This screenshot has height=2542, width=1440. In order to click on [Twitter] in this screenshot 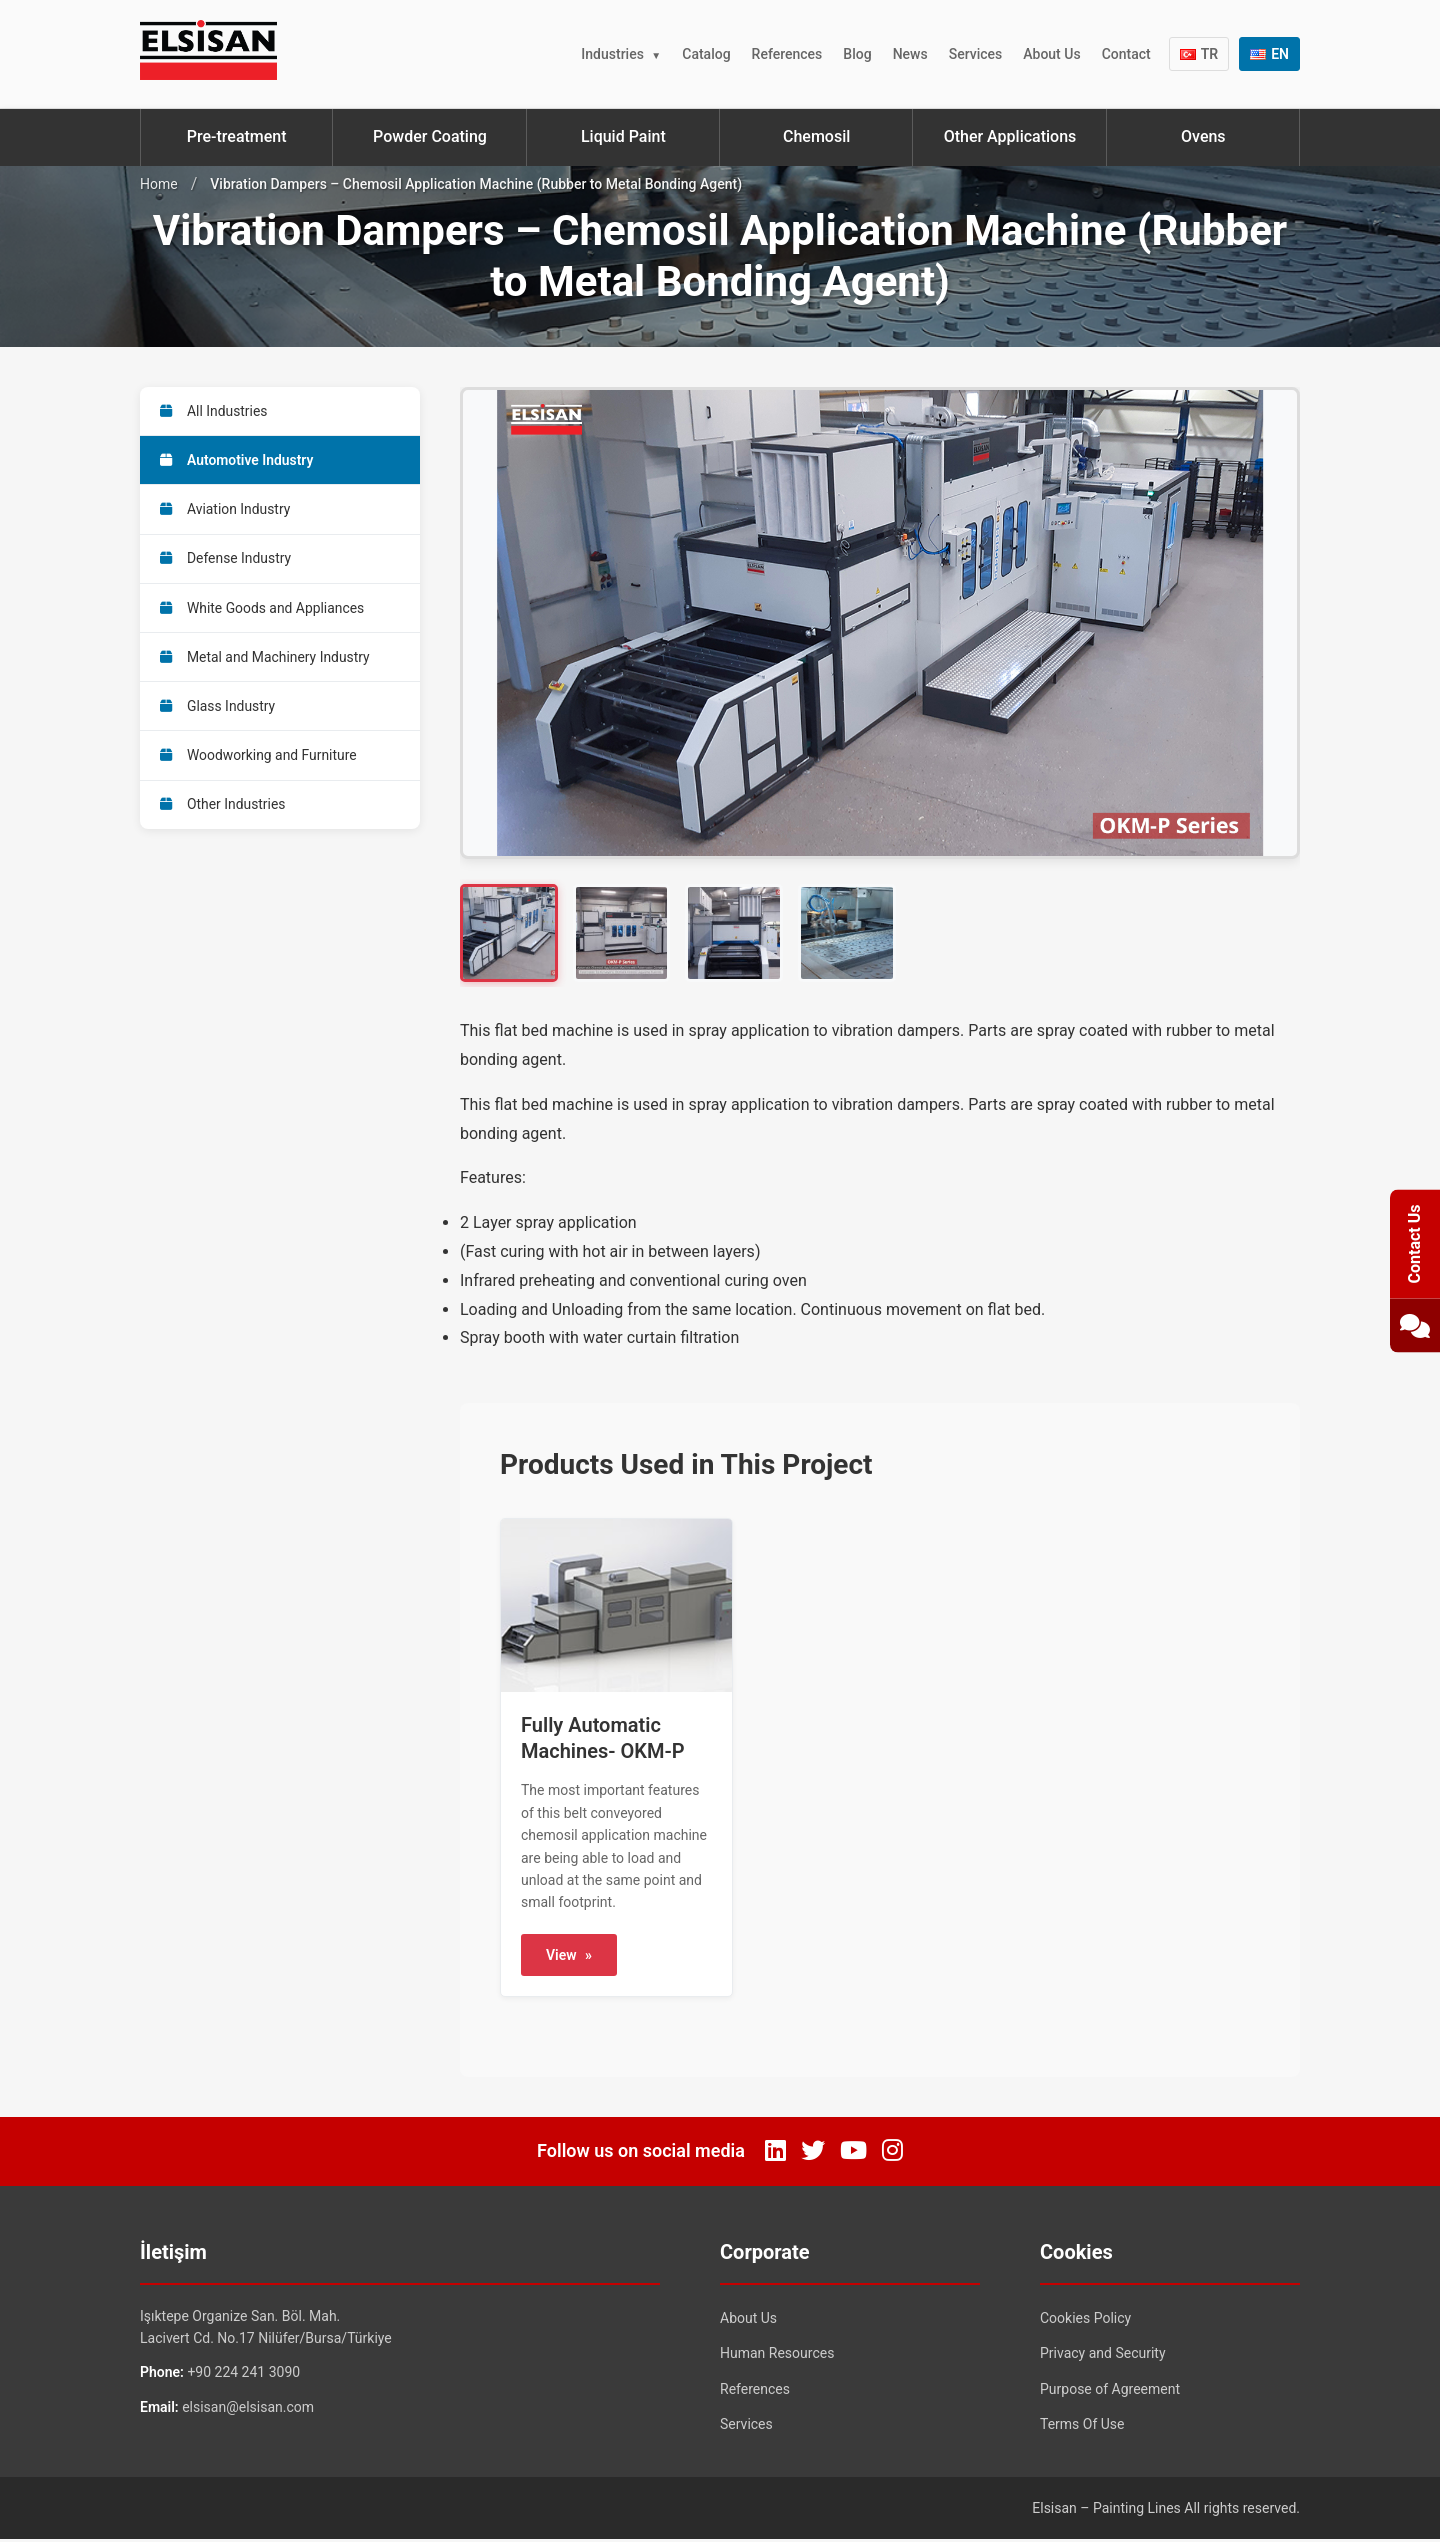, I will do `click(813, 2153)`.